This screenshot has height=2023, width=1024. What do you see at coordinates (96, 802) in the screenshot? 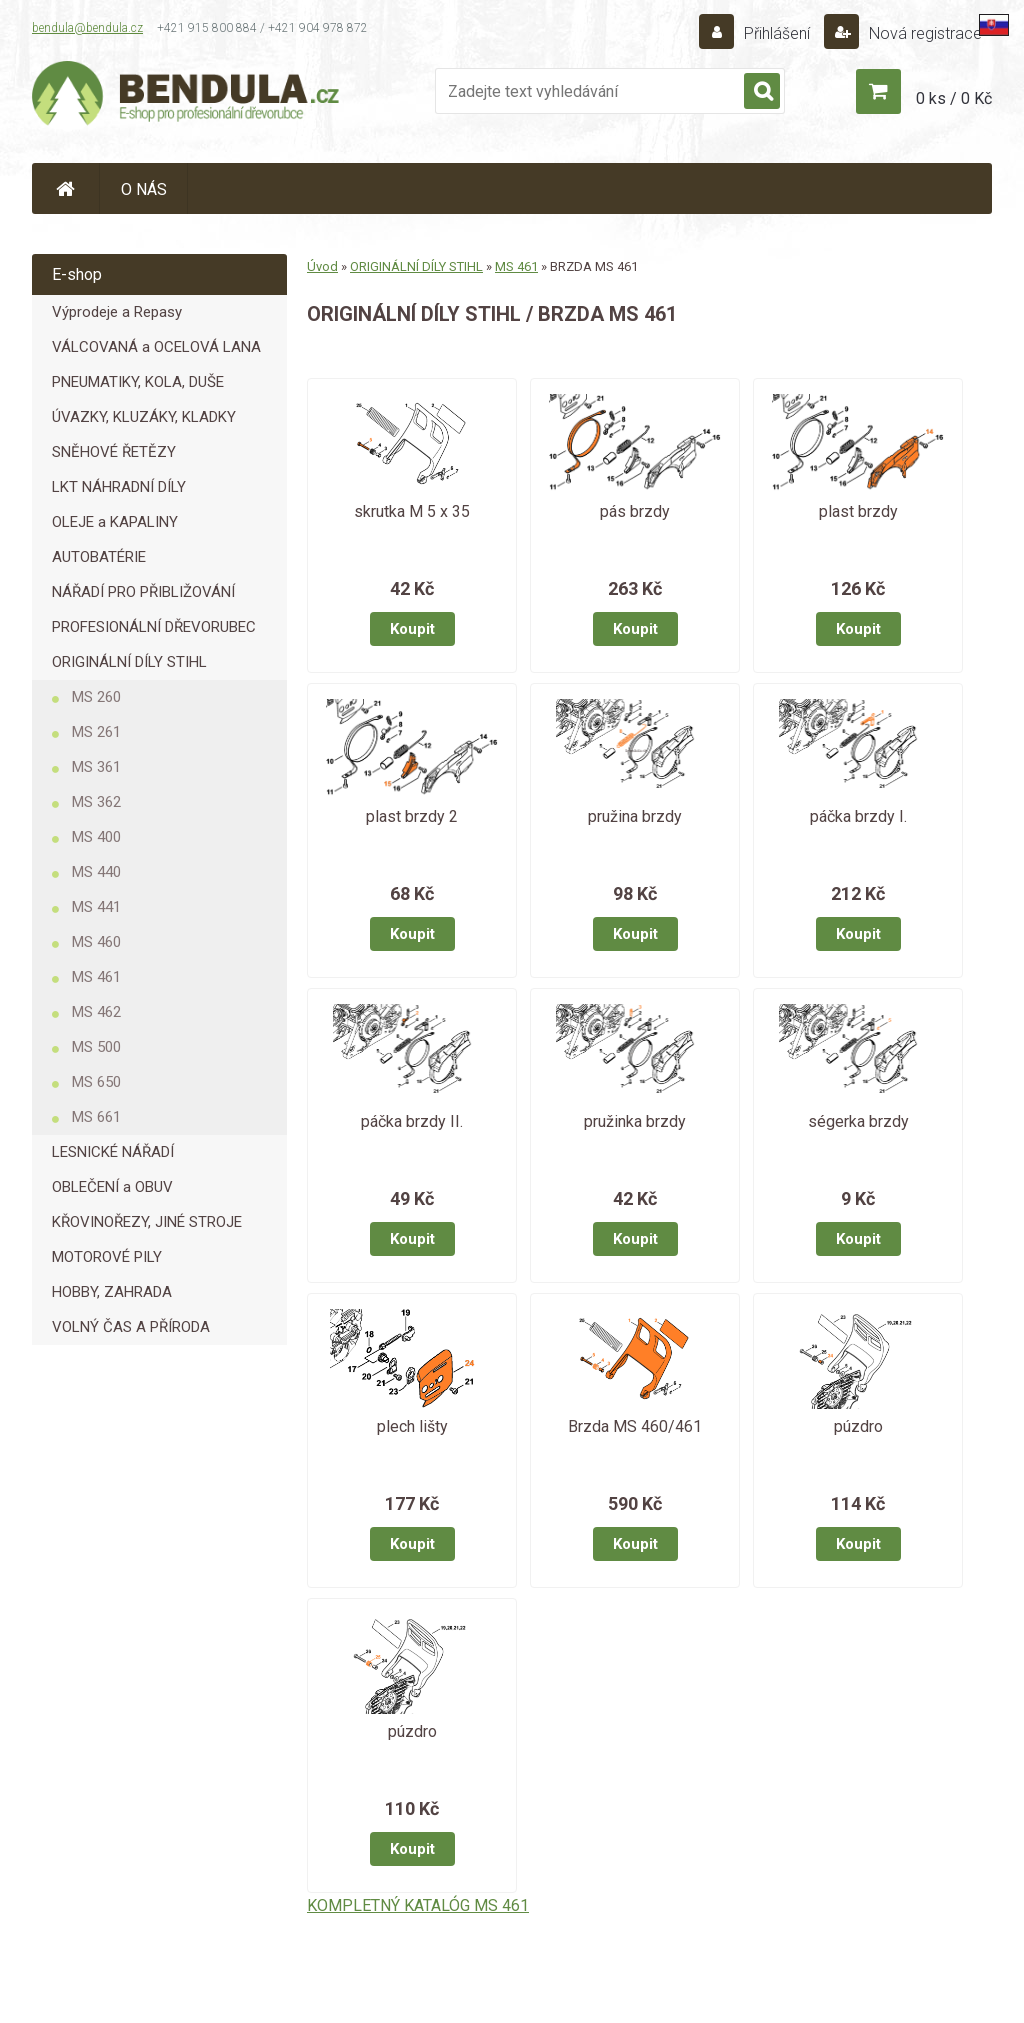
I see `MS 362` at bounding box center [96, 802].